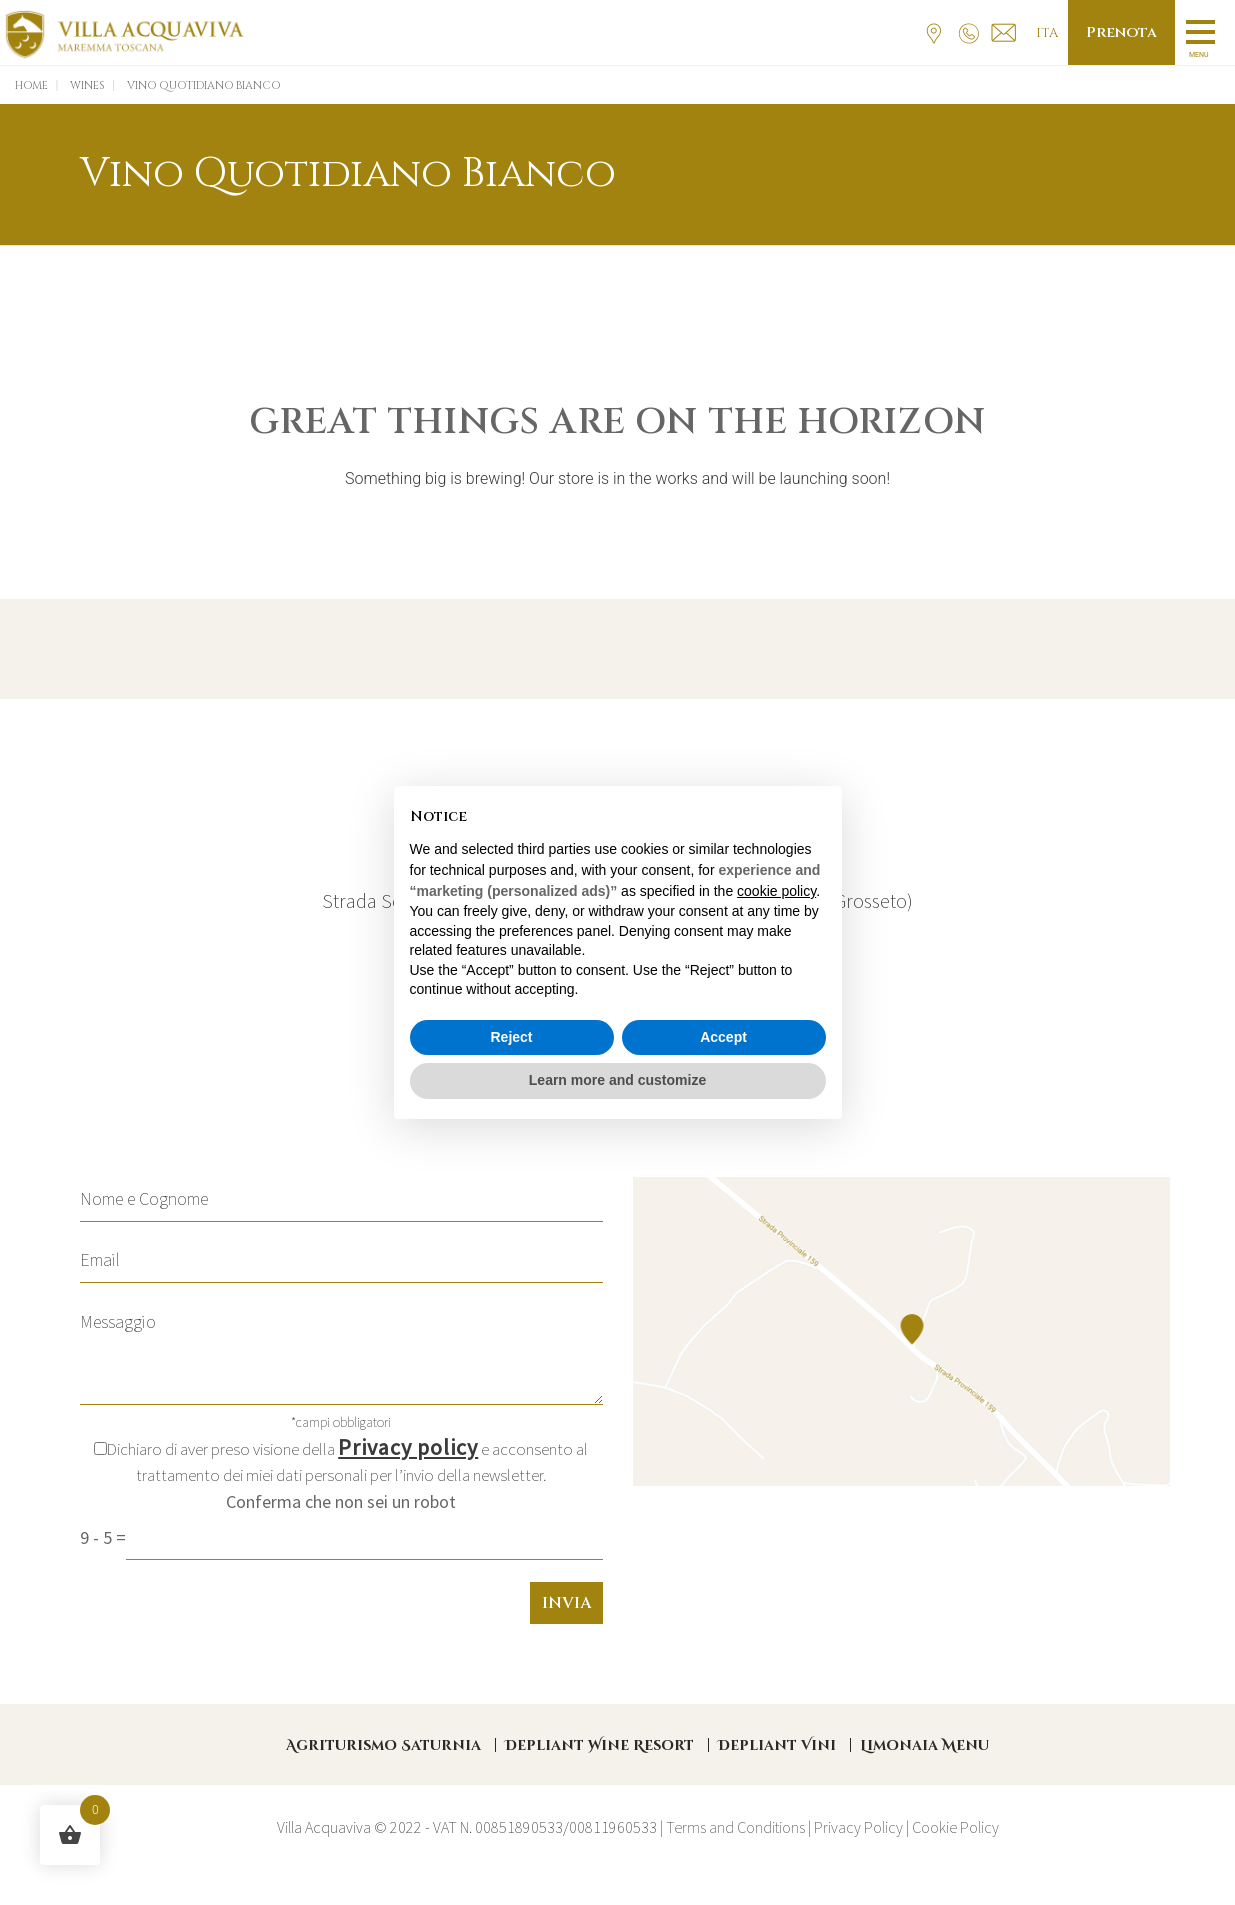  I want to click on Agriturismo Saturnia, so click(383, 1745).